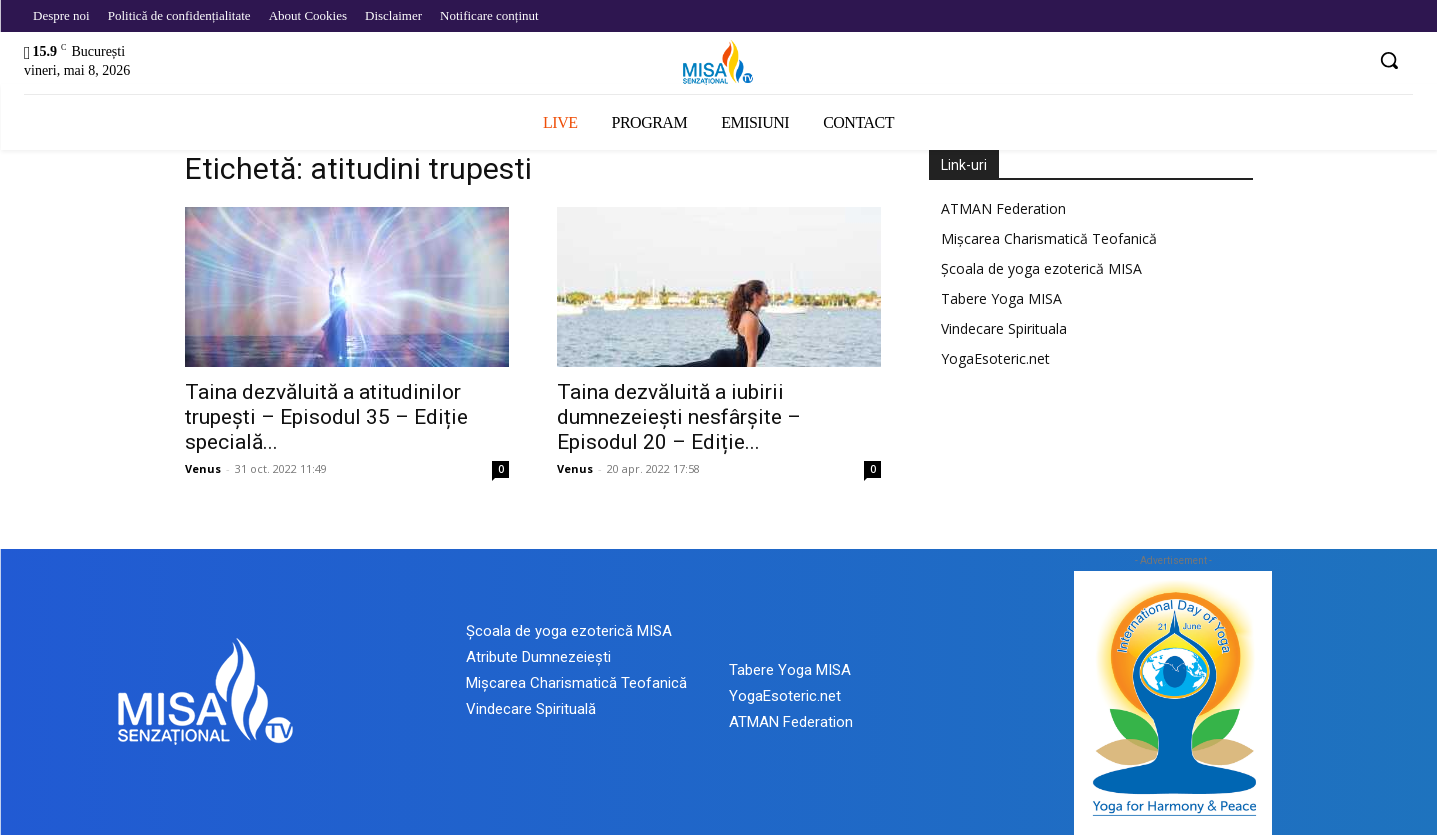 The width and height of the screenshot is (1437, 835). What do you see at coordinates (1003, 208) in the screenshot?
I see `ATMAN Federation` at bounding box center [1003, 208].